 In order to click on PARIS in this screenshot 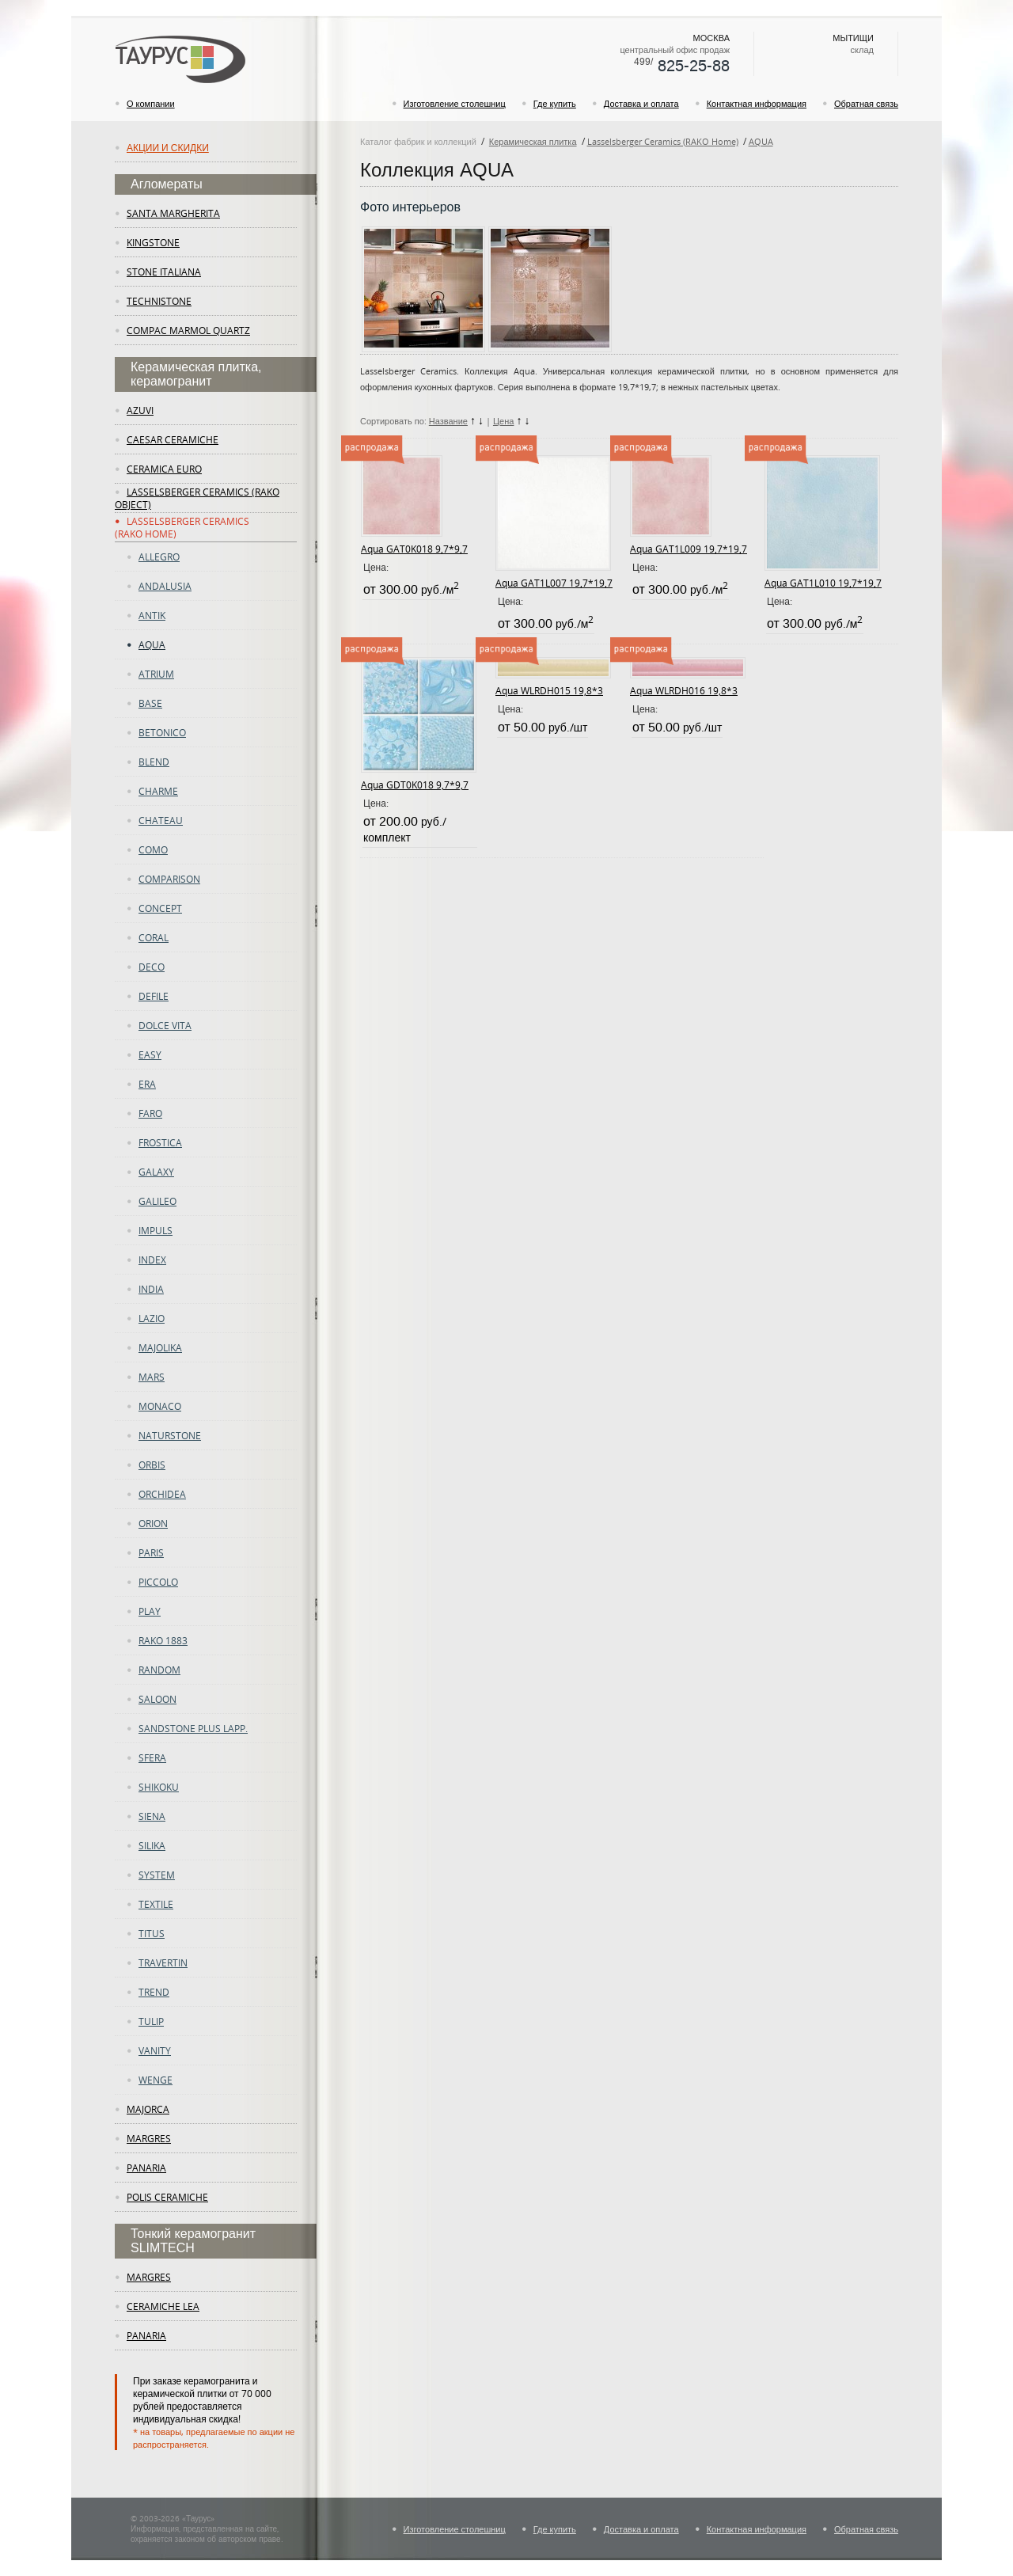, I will do `click(151, 1552)`.